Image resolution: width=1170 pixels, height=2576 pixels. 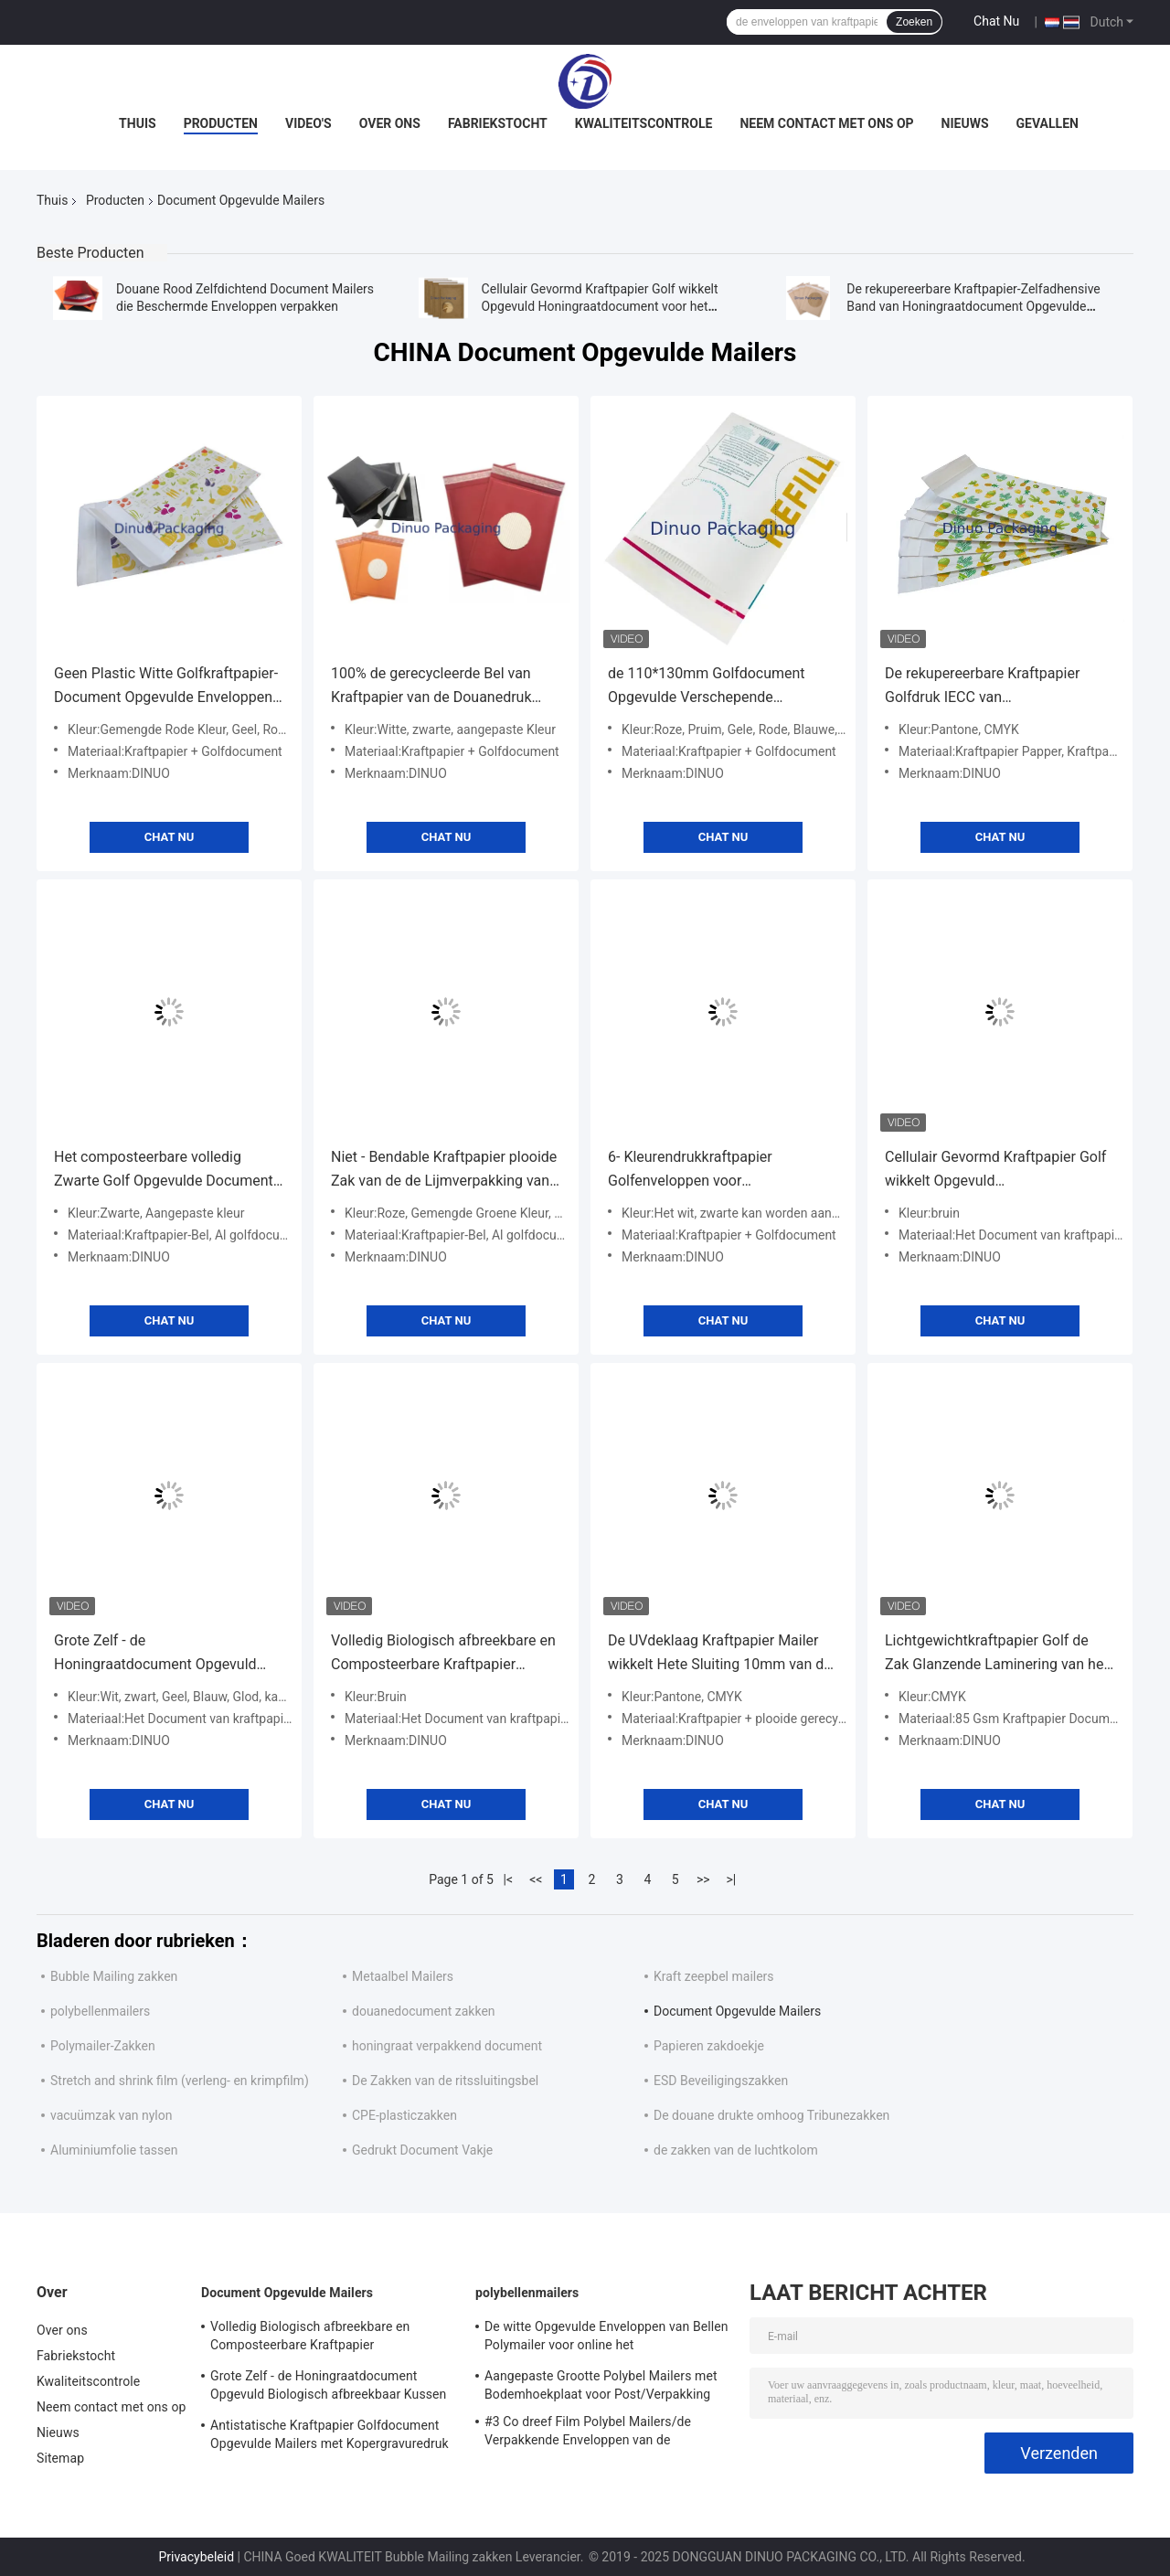 What do you see at coordinates (221, 123) in the screenshot?
I see `Producten` at bounding box center [221, 123].